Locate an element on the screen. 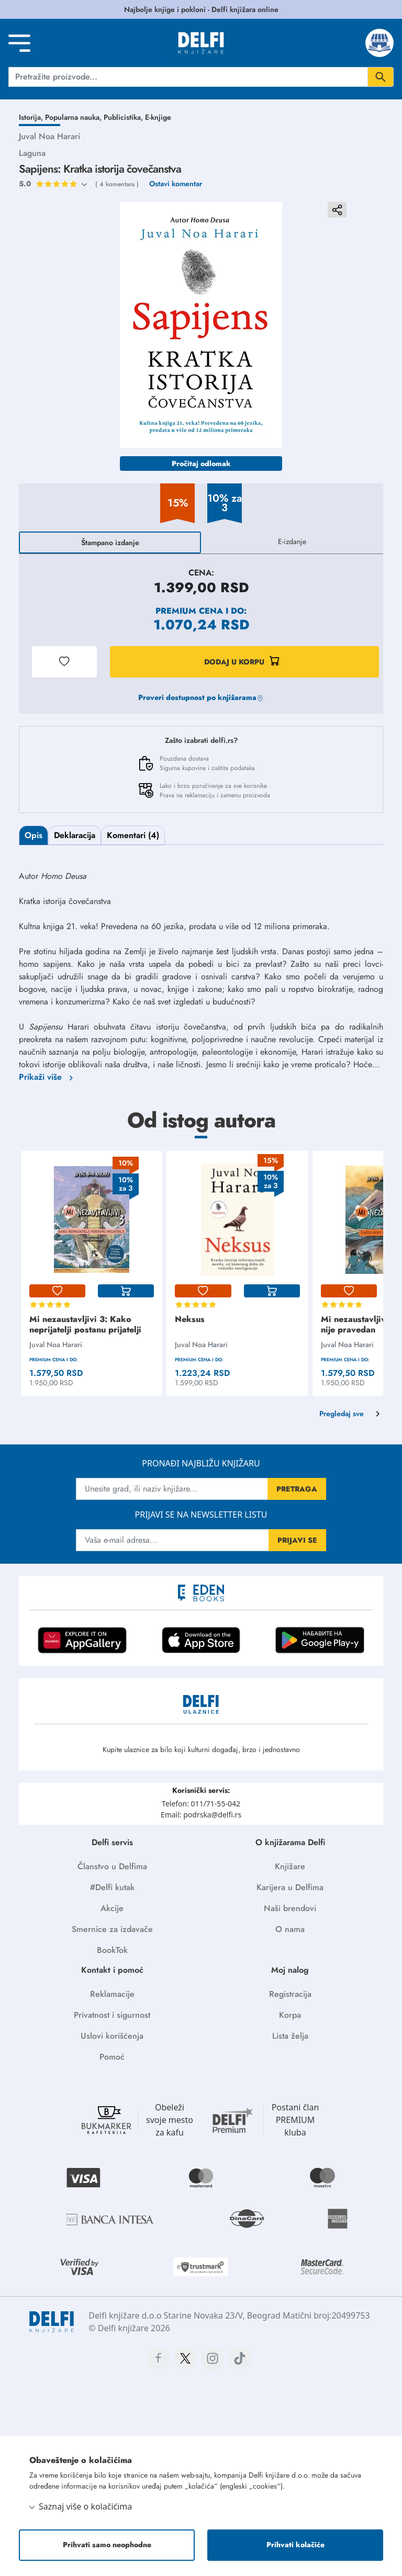 The image size is (402, 2576). PRIJAVI SE is located at coordinates (297, 1540).